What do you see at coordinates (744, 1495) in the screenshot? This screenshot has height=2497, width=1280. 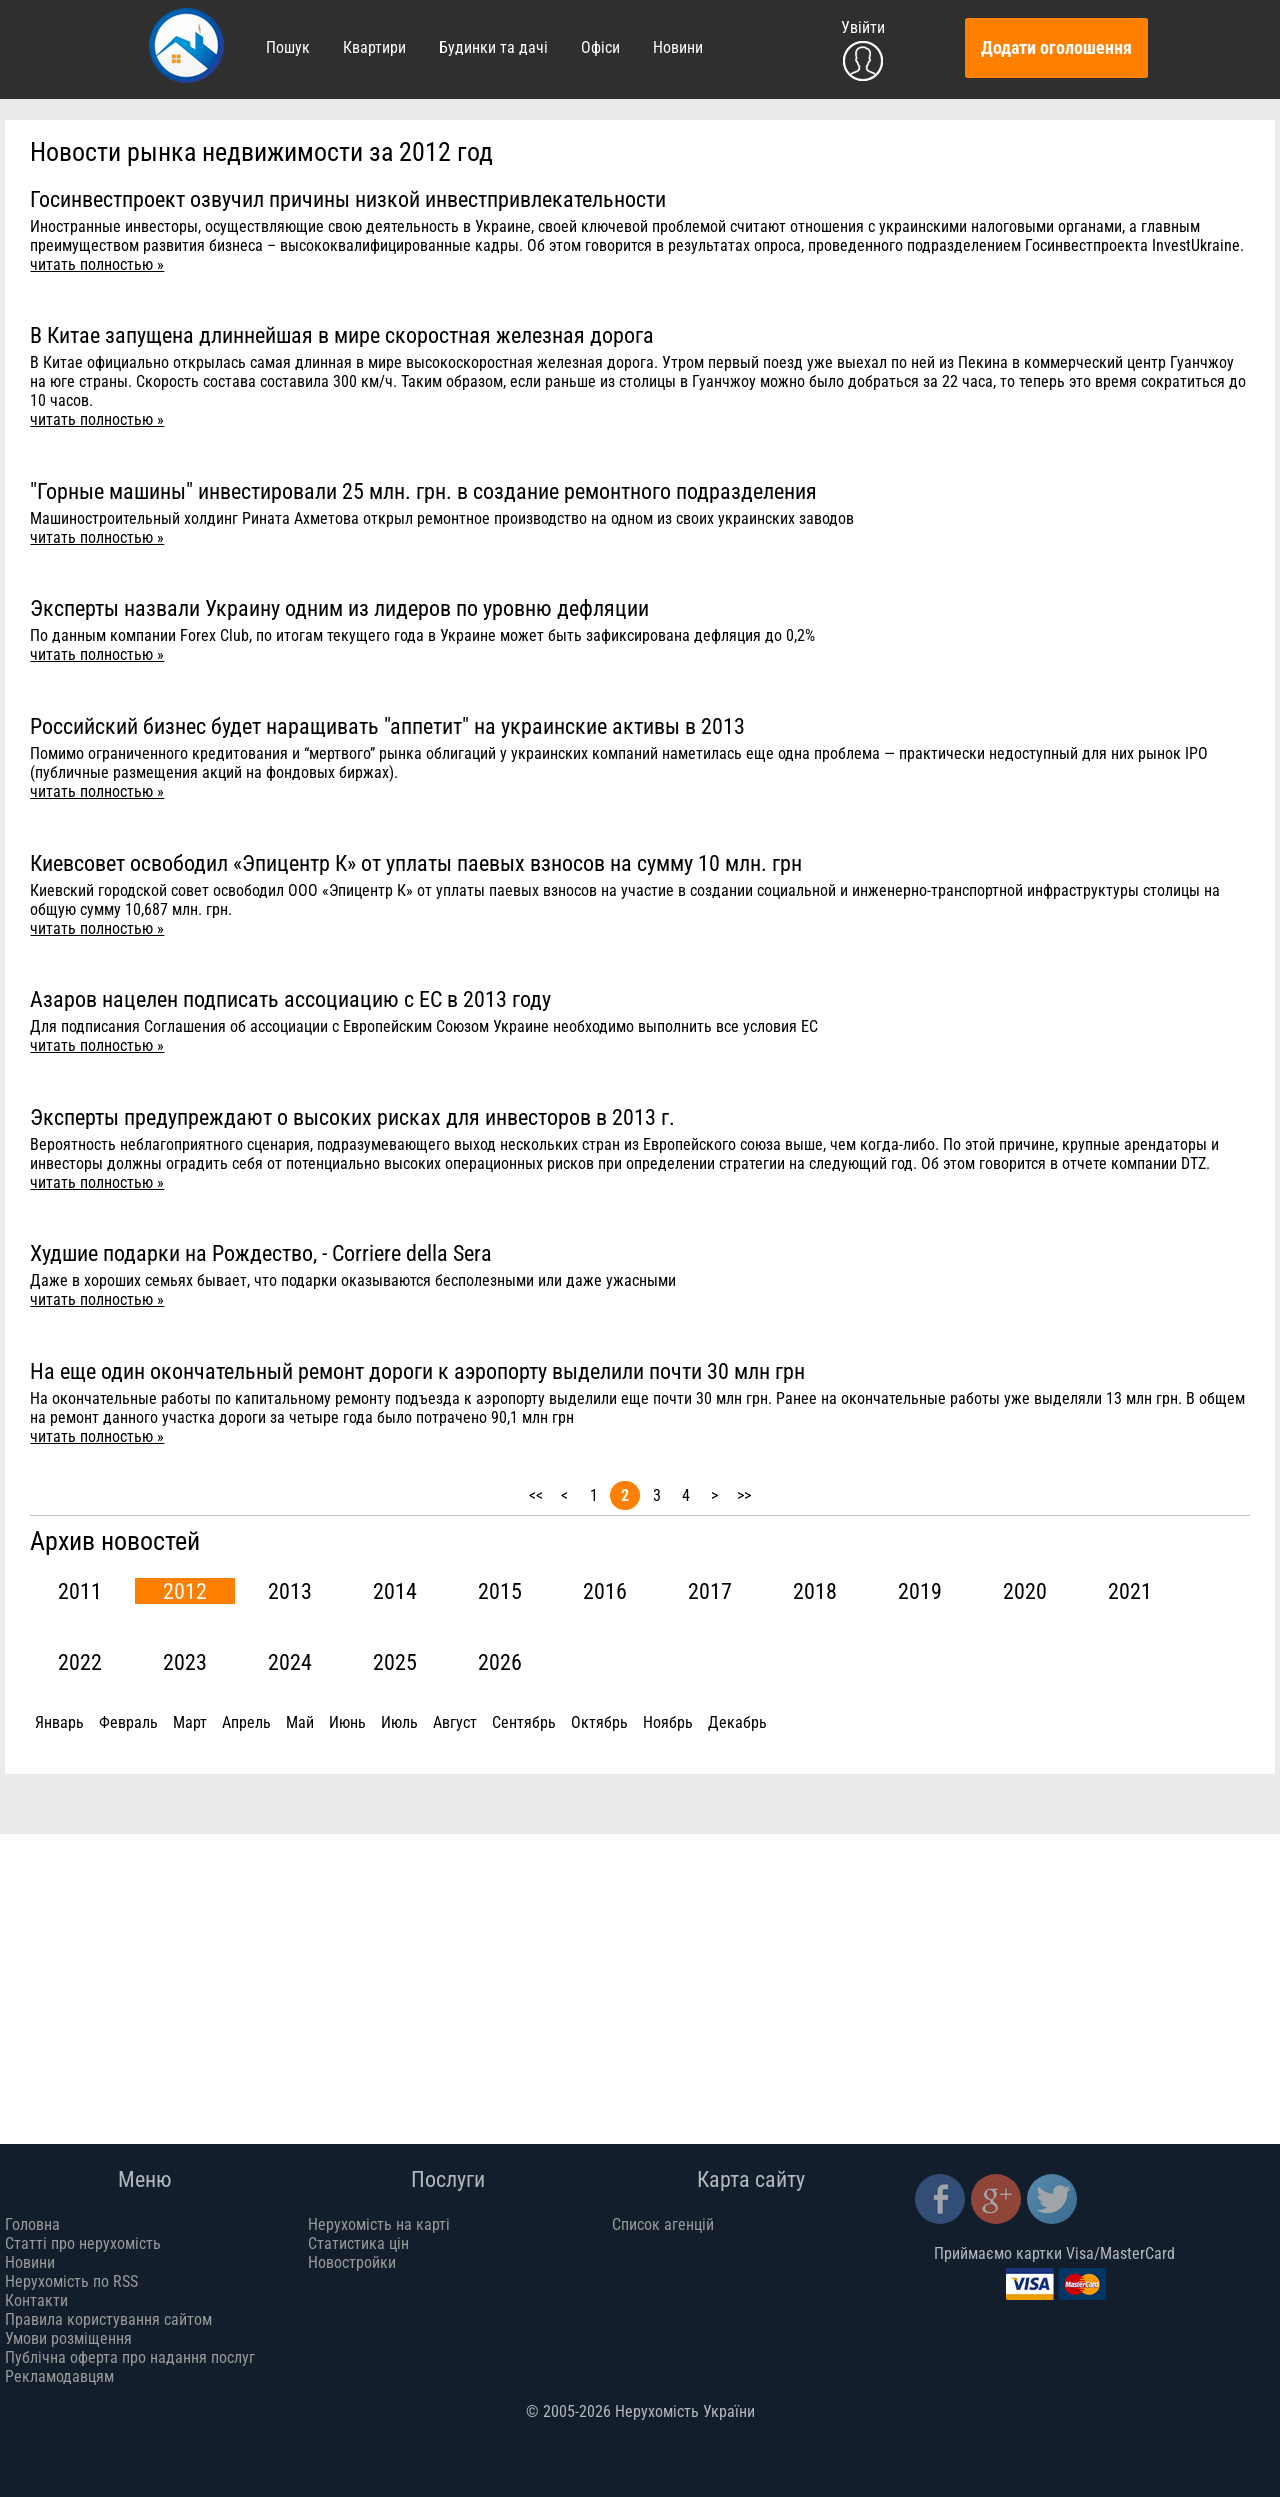 I see `>>` at bounding box center [744, 1495].